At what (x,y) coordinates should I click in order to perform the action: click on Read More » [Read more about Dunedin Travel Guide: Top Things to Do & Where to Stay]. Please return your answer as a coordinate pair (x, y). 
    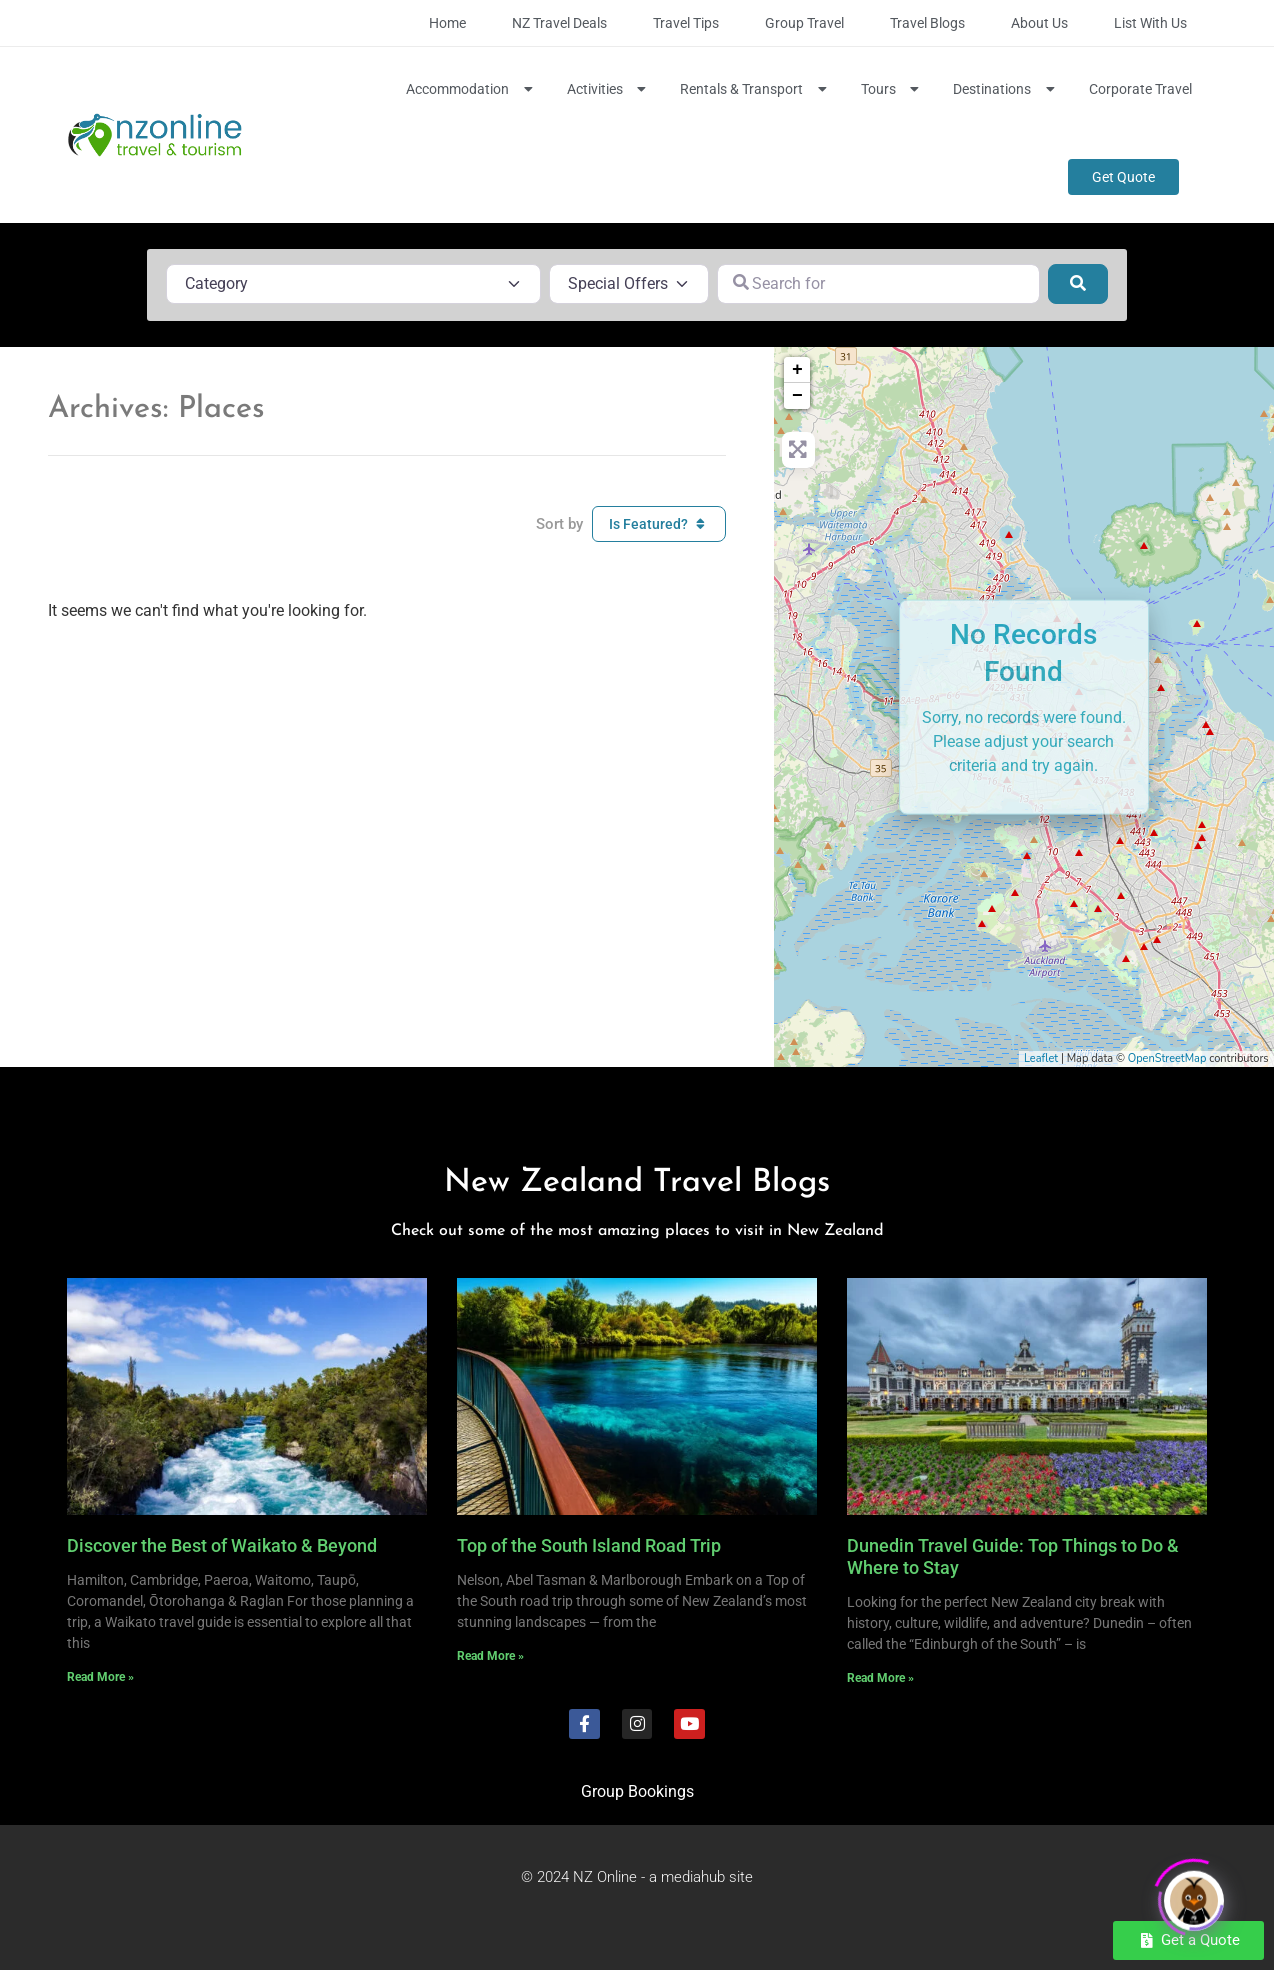
    Looking at the image, I should click on (880, 1678).